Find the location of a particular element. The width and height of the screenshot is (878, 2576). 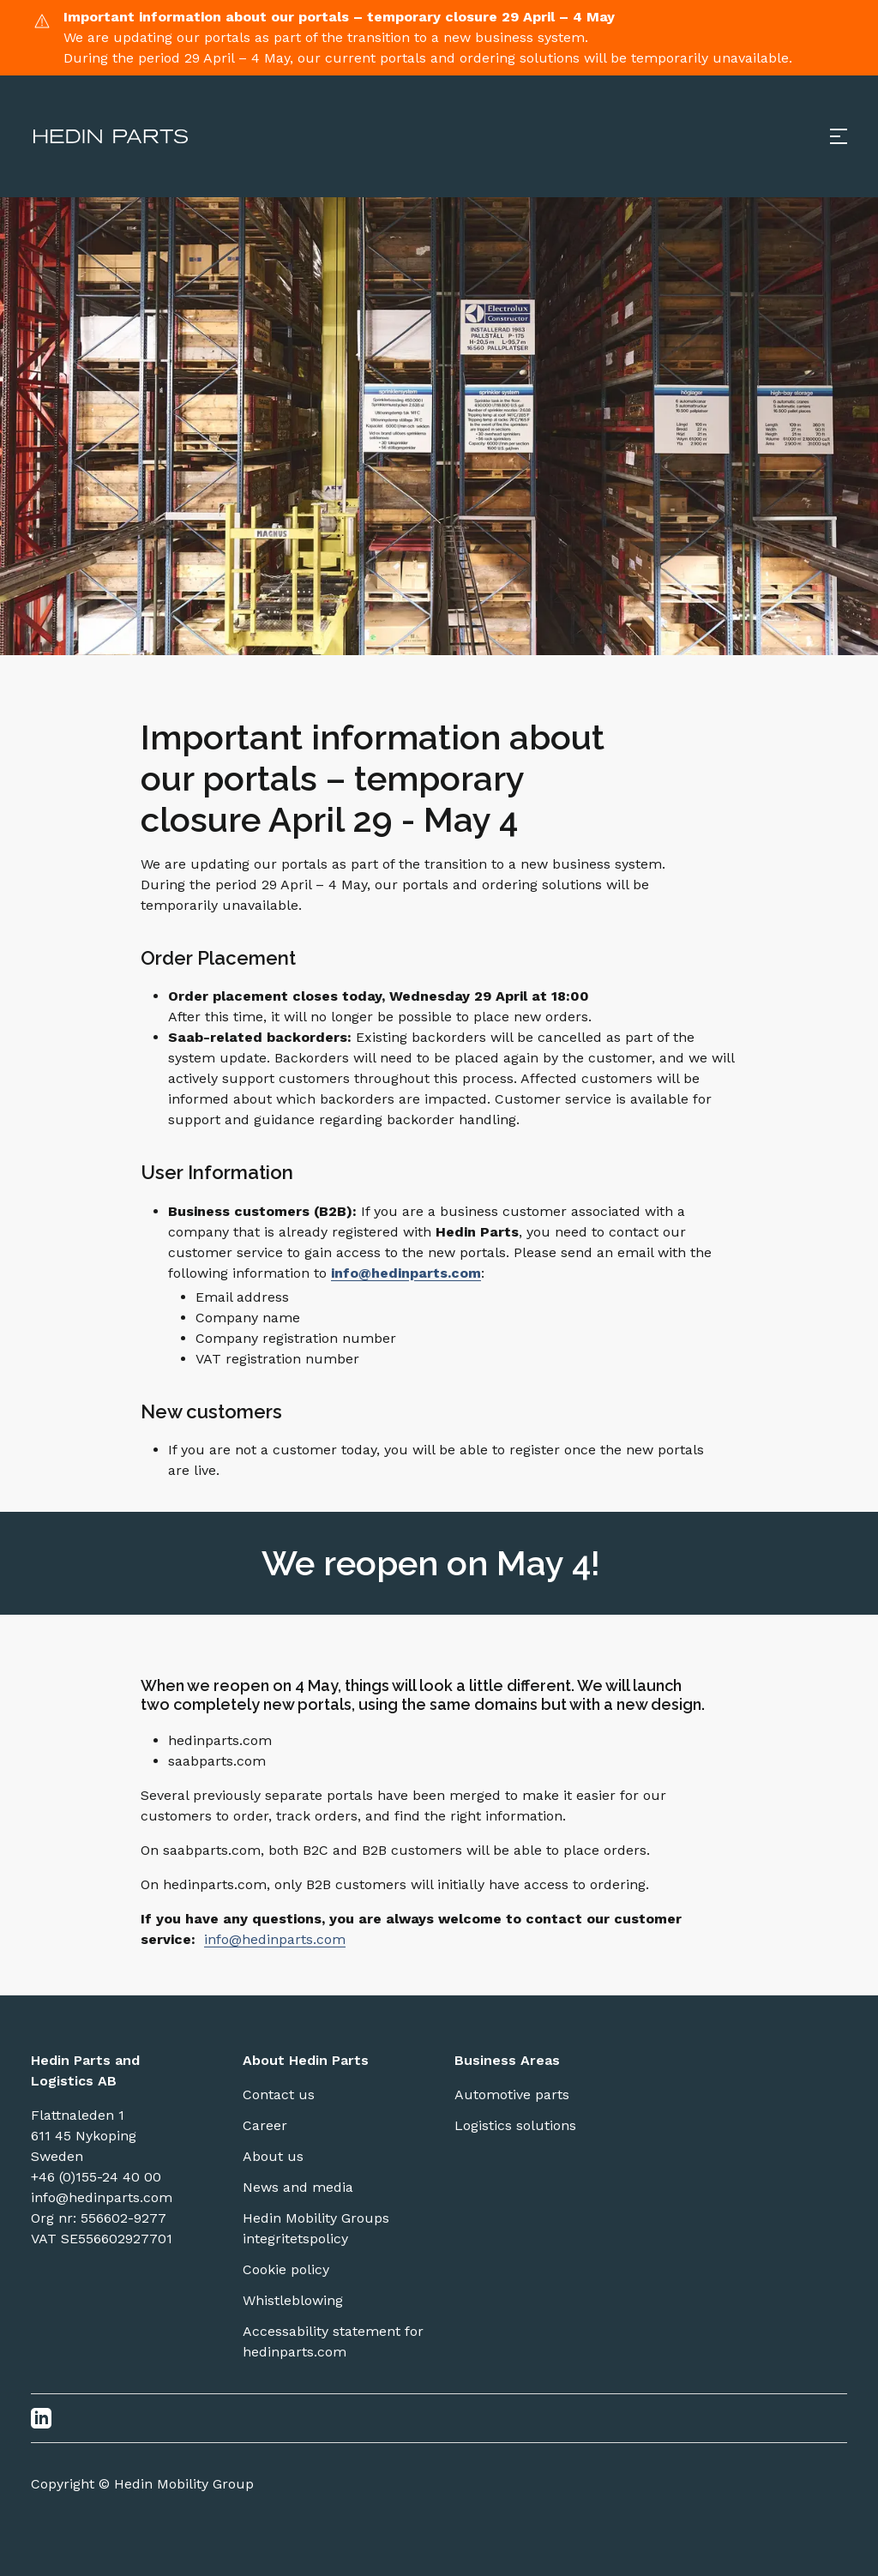

News and media is located at coordinates (298, 2187).